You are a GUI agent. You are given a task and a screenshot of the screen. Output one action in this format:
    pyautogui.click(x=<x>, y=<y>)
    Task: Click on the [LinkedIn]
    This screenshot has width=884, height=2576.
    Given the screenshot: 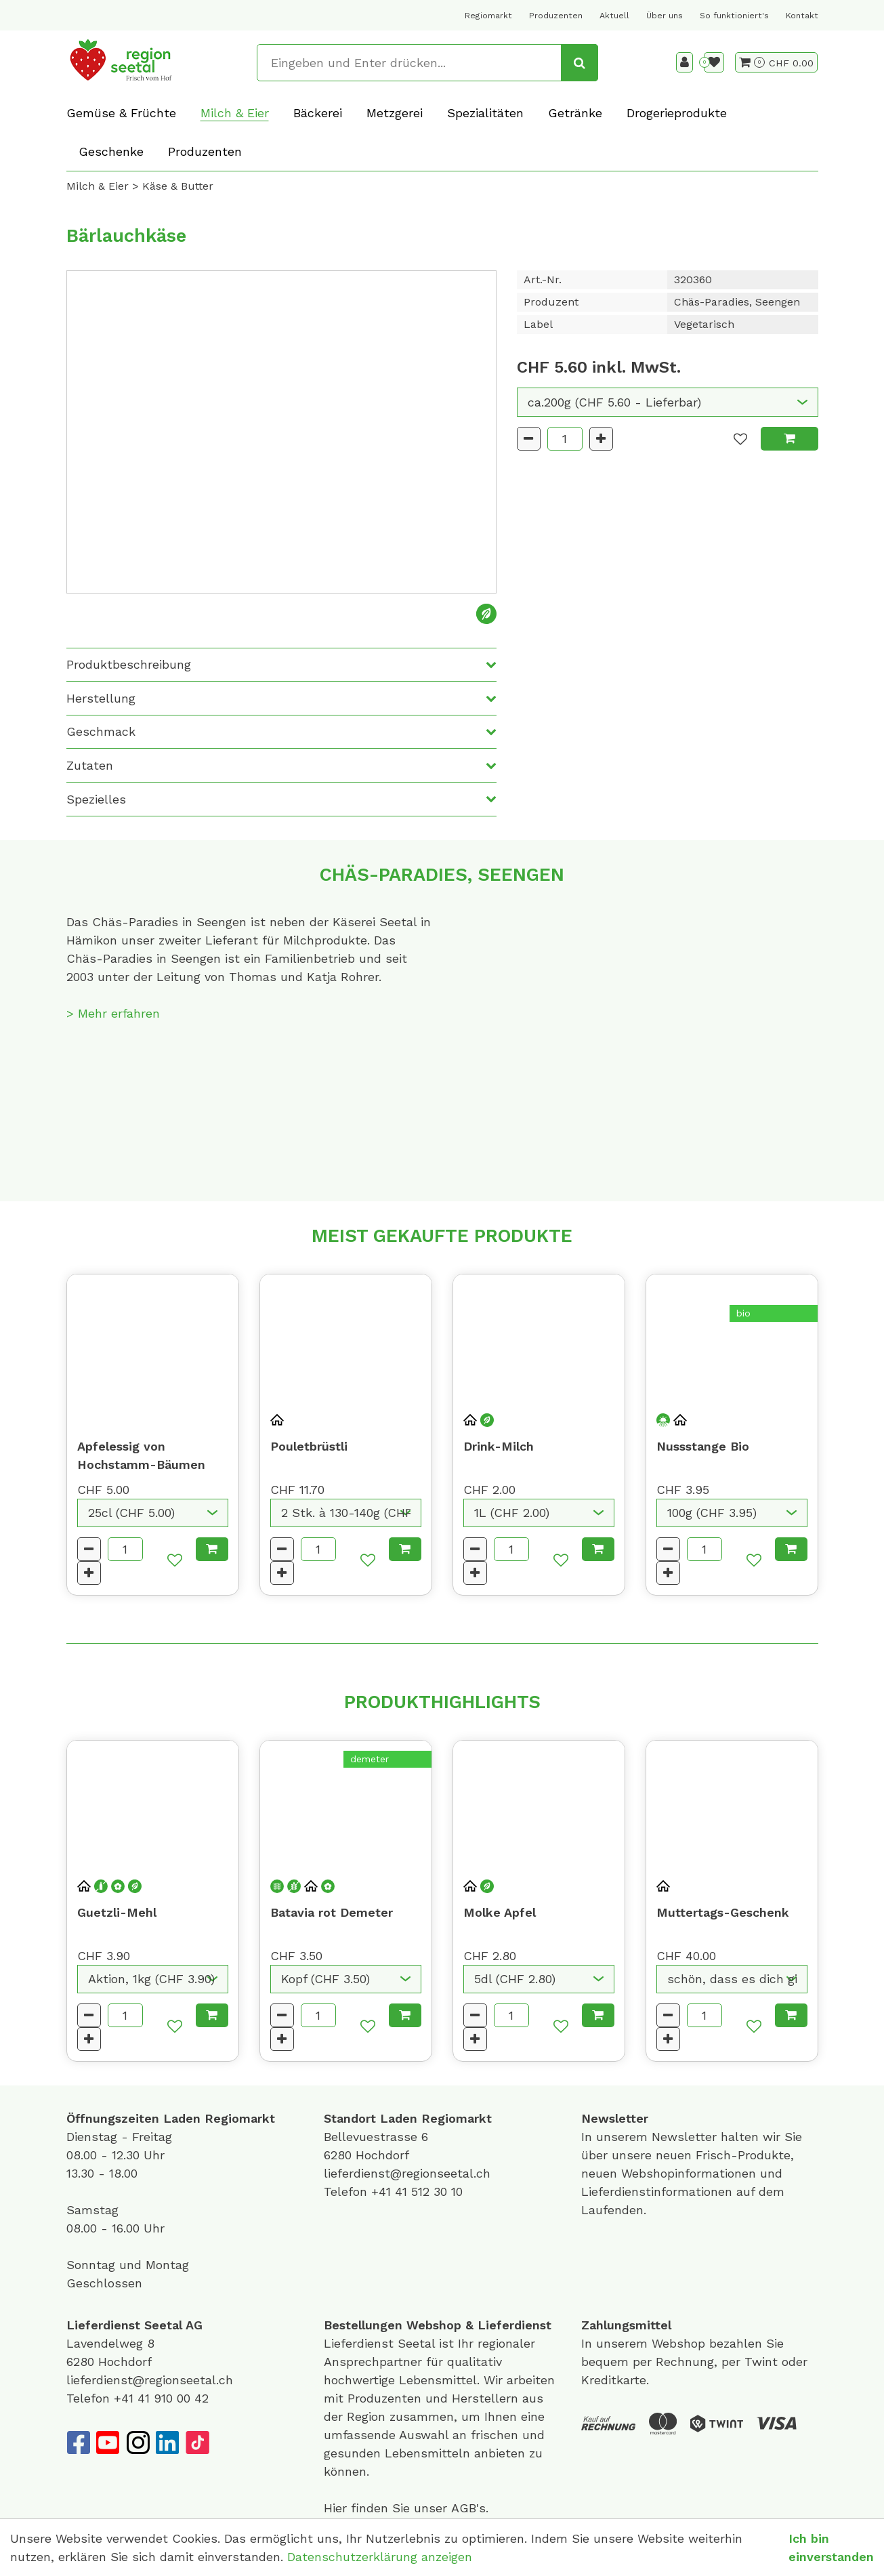 What is the action you would take?
    pyautogui.click(x=167, y=2442)
    